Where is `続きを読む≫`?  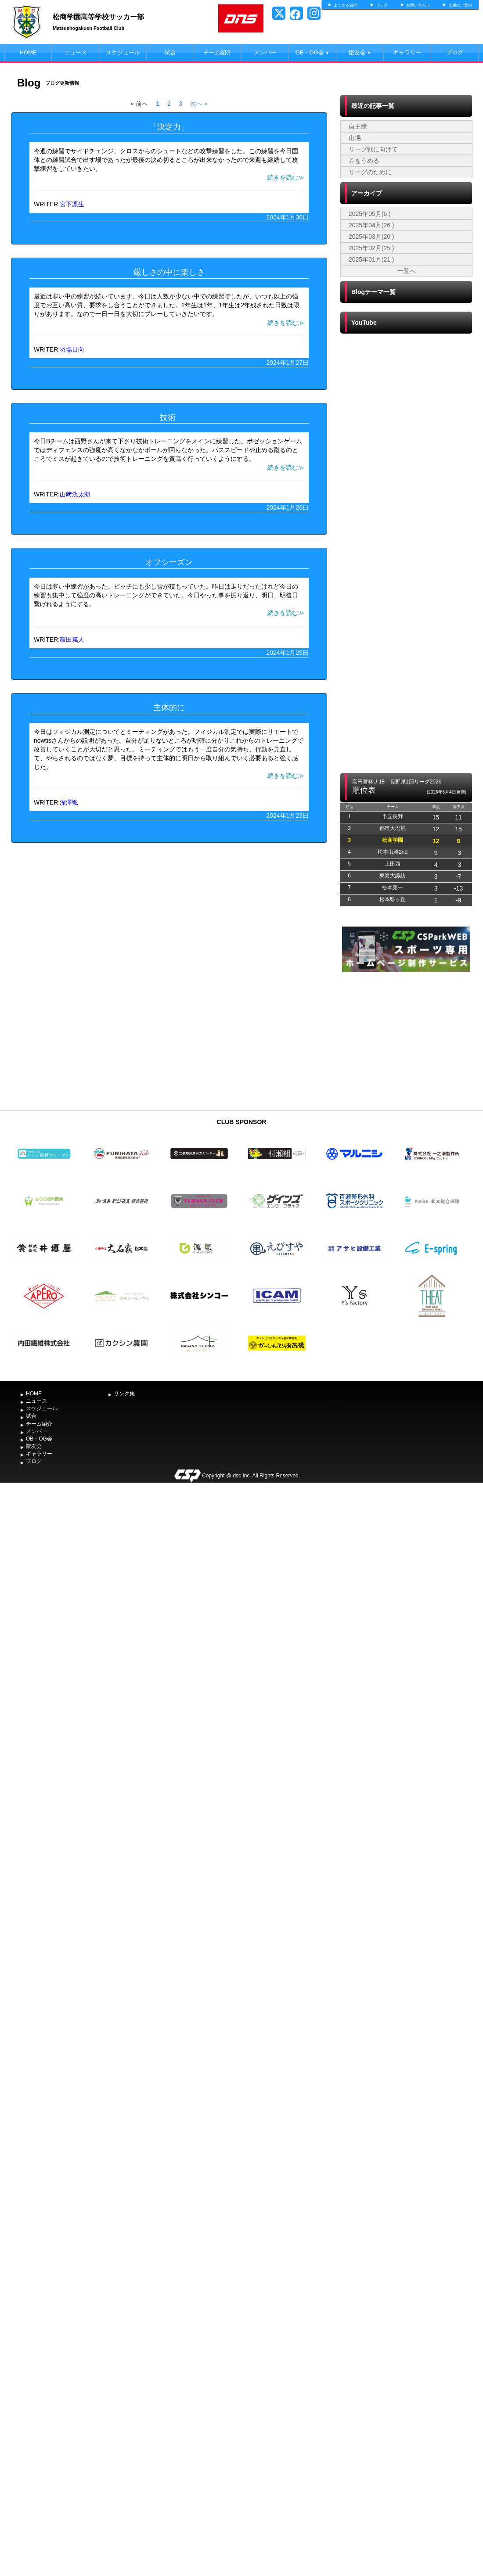
続きを読む≫ is located at coordinates (285, 177).